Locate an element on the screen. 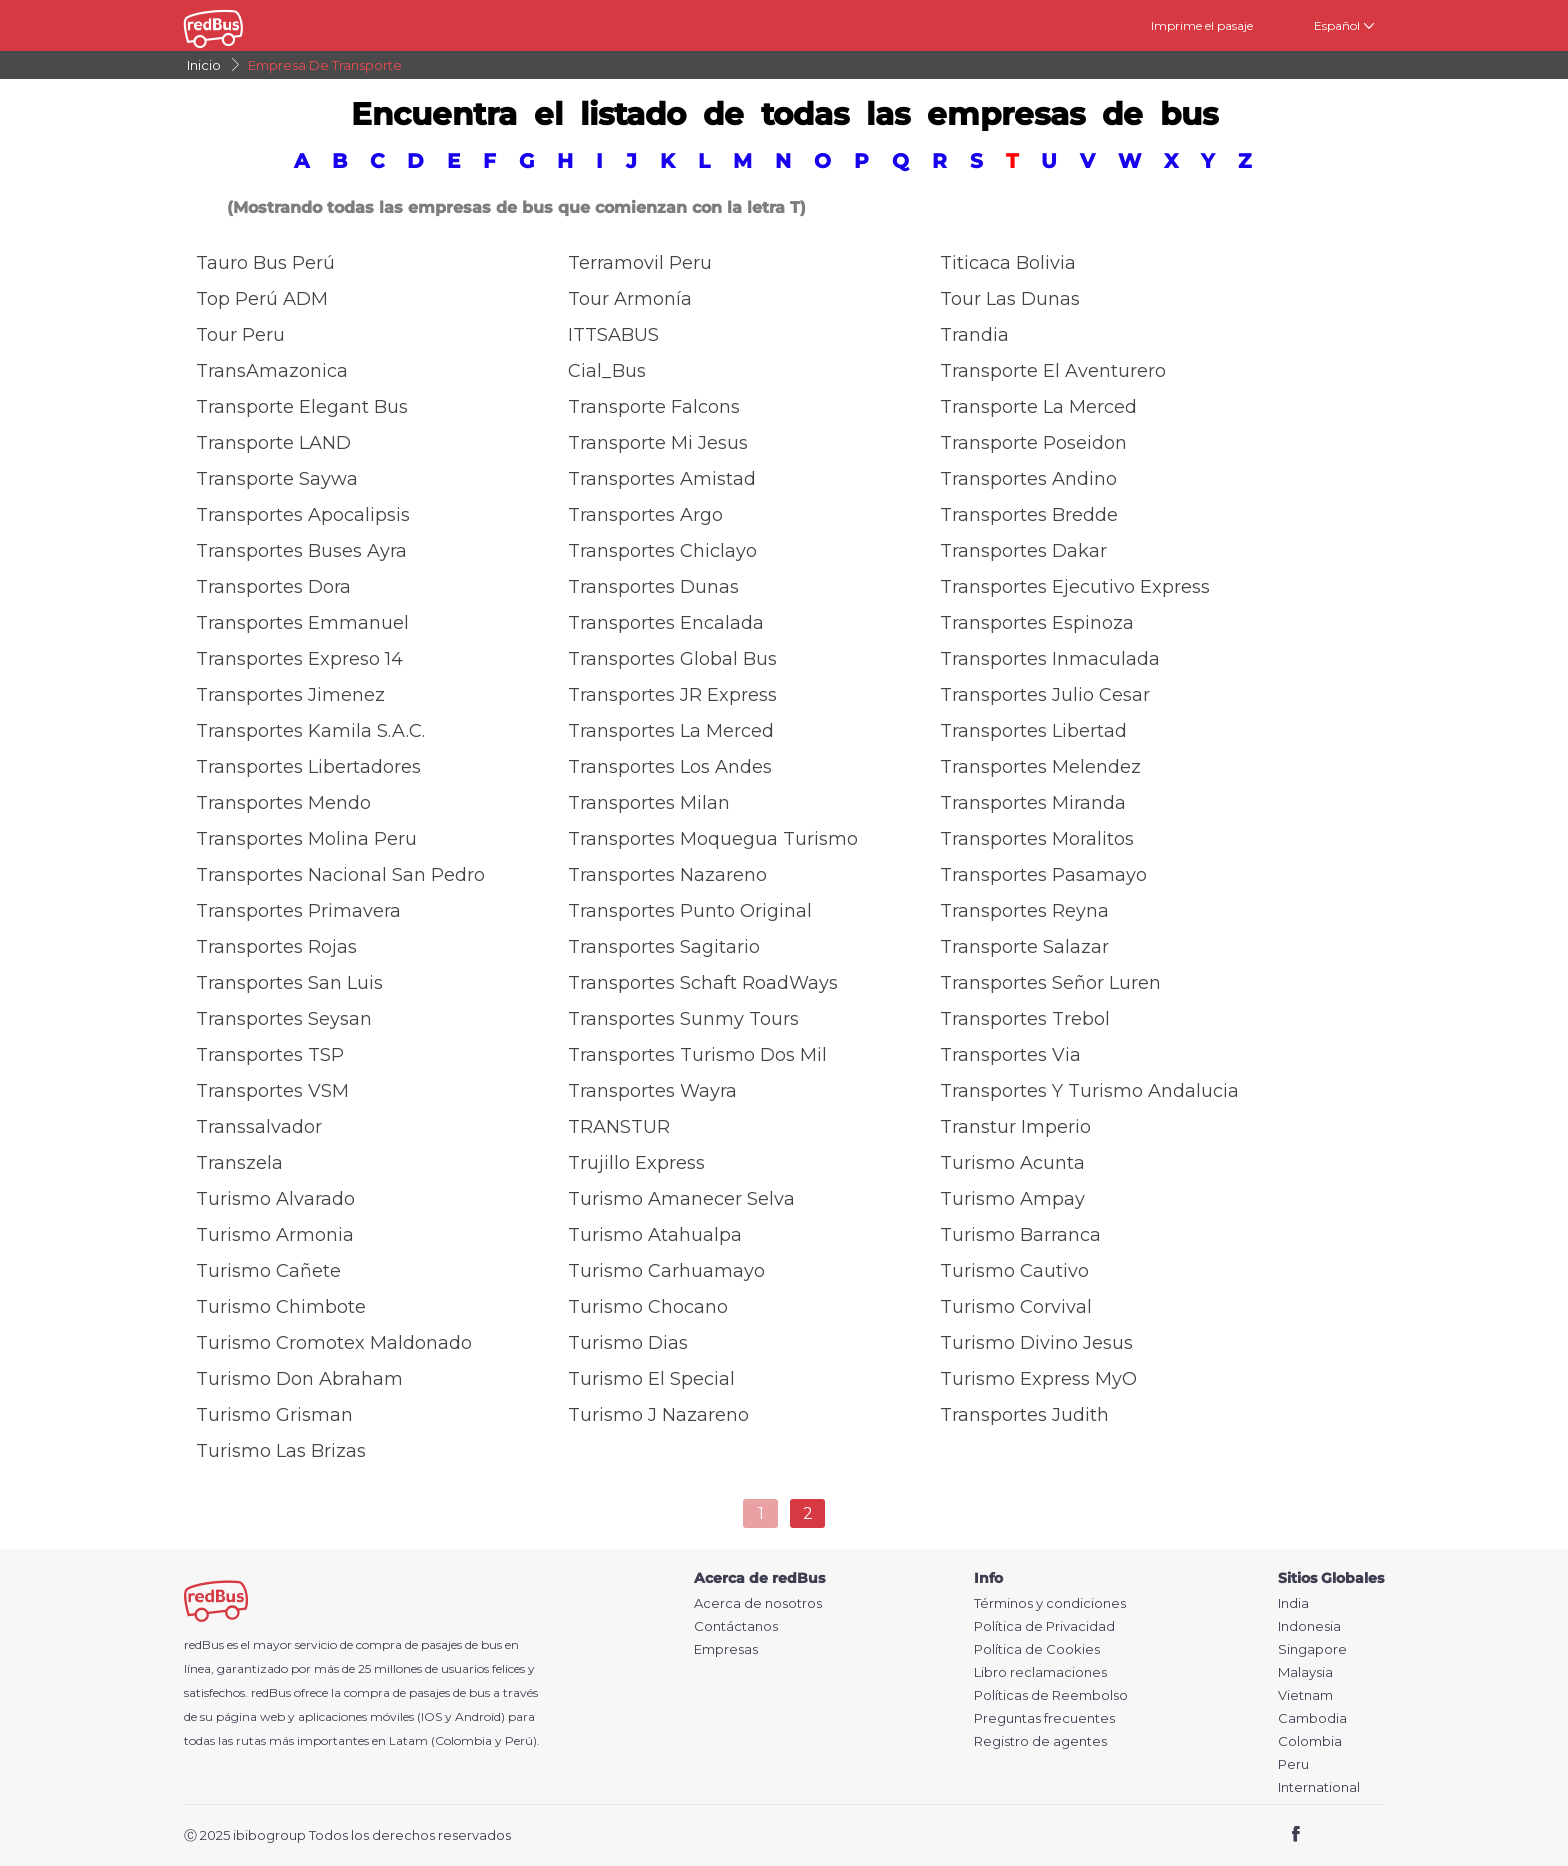 This screenshot has height=1866, width=1568. Colombia is located at coordinates (1310, 1741).